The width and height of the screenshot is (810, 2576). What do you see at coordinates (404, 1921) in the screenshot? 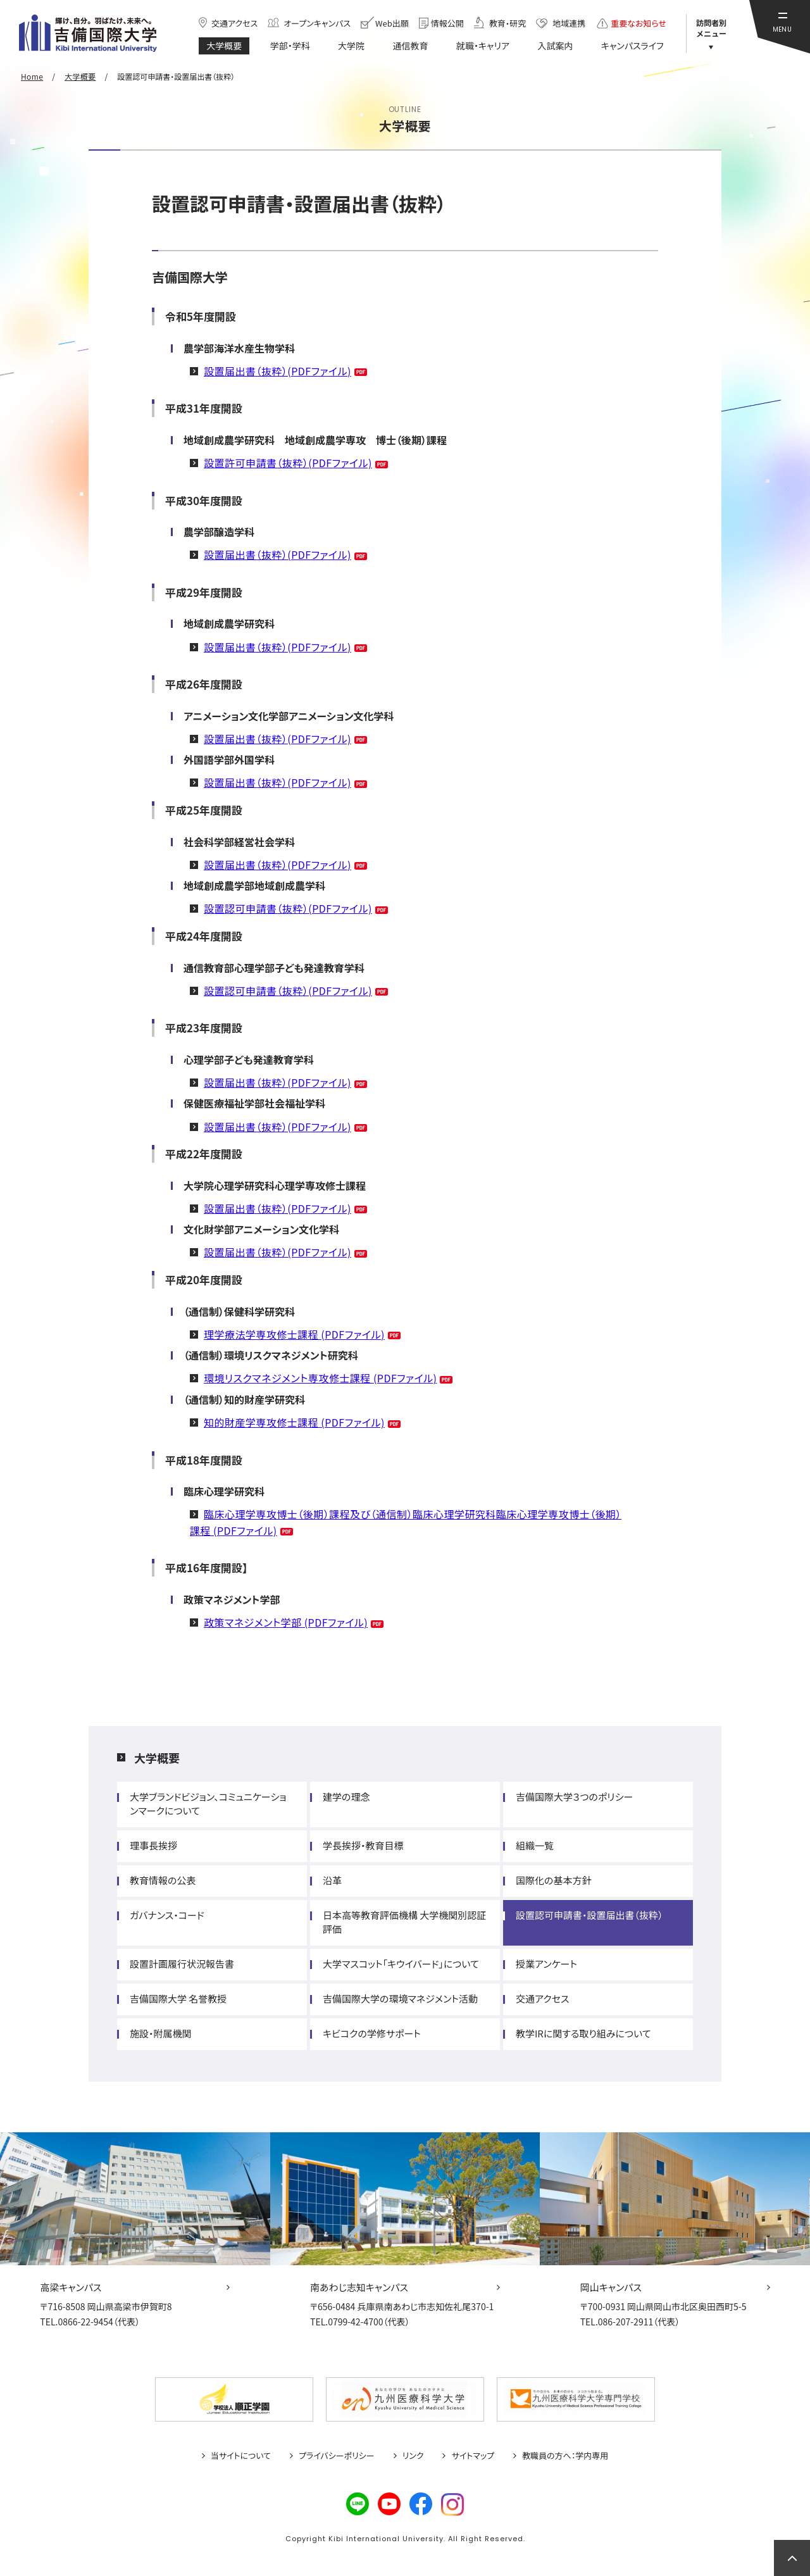
I see `日本高等教育評価機構 大学機関別認証評価` at bounding box center [404, 1921].